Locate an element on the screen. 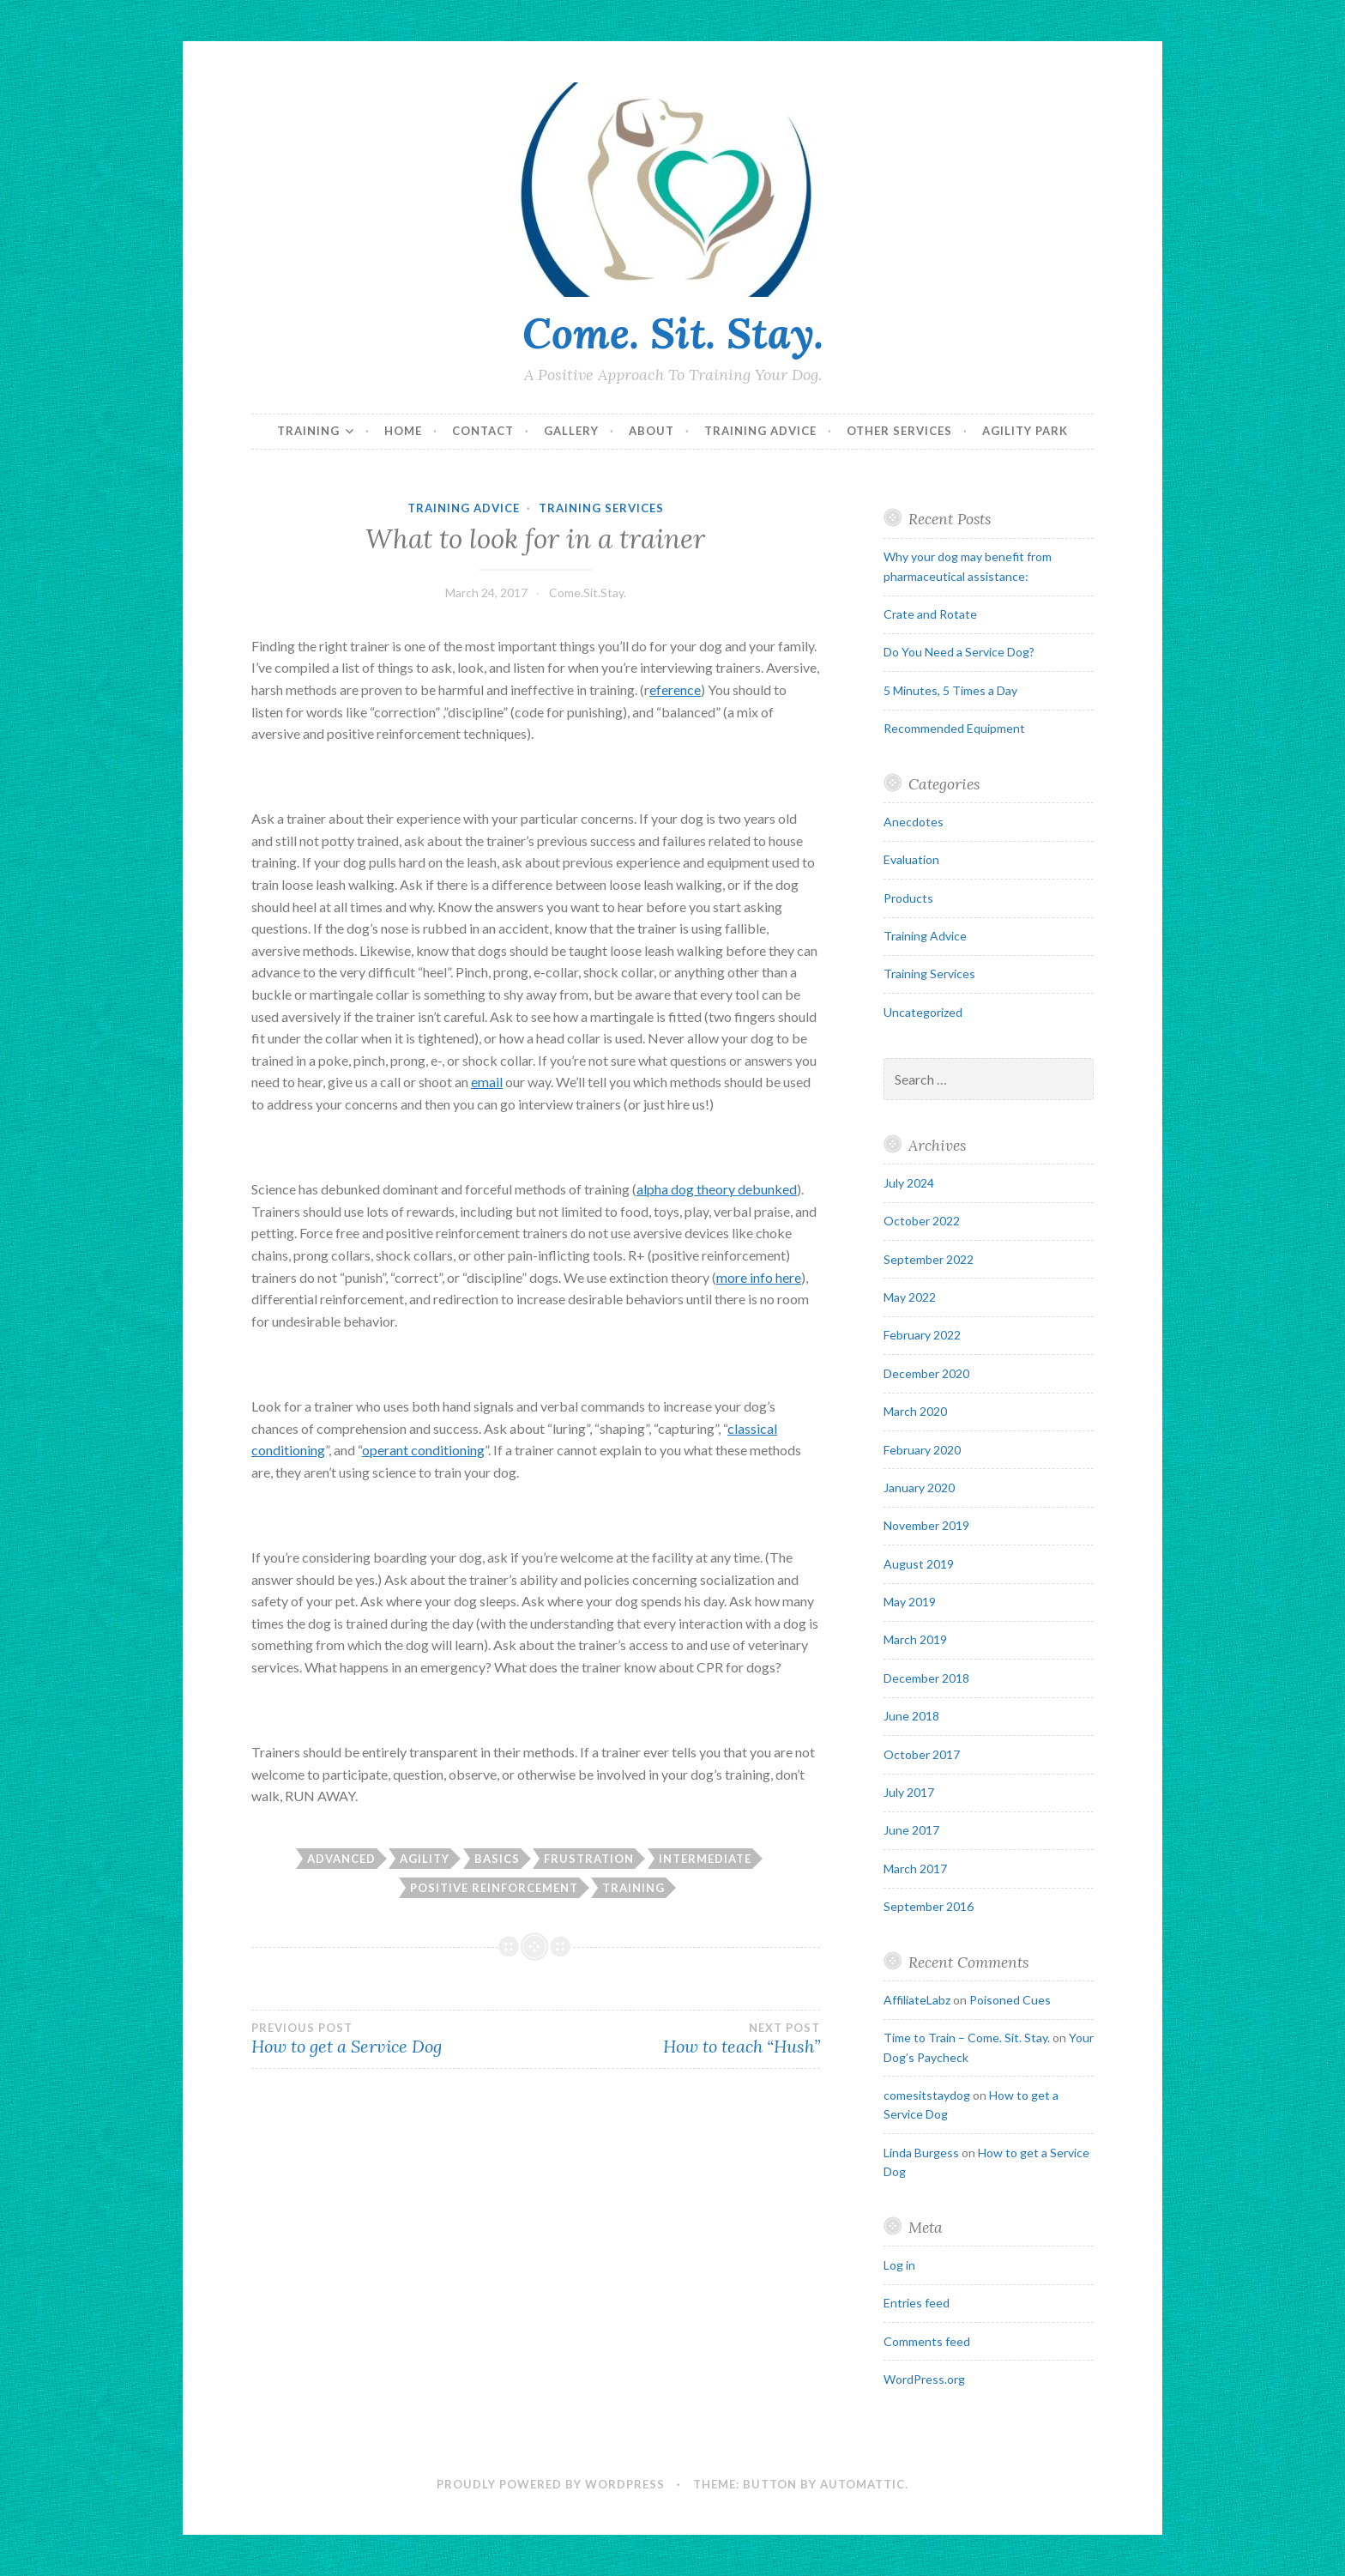  email is located at coordinates (487, 1081).